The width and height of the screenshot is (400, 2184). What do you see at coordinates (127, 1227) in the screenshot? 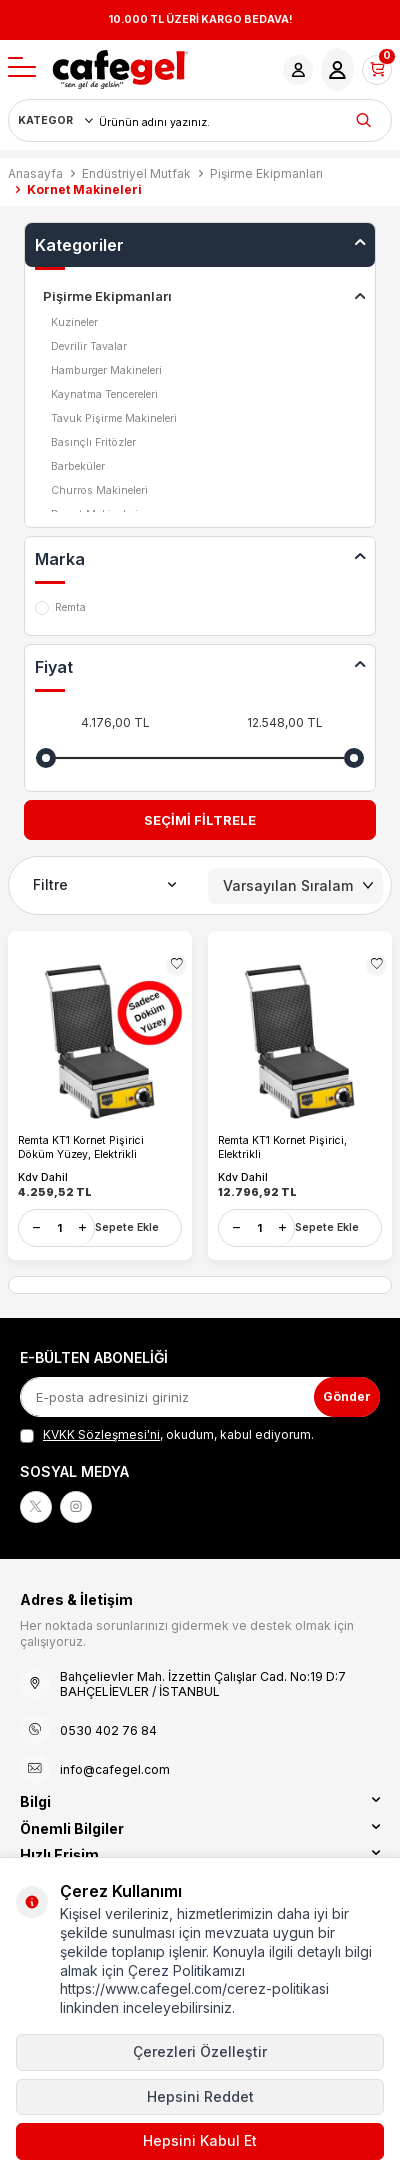
I see `Sepete Ekle` at bounding box center [127, 1227].